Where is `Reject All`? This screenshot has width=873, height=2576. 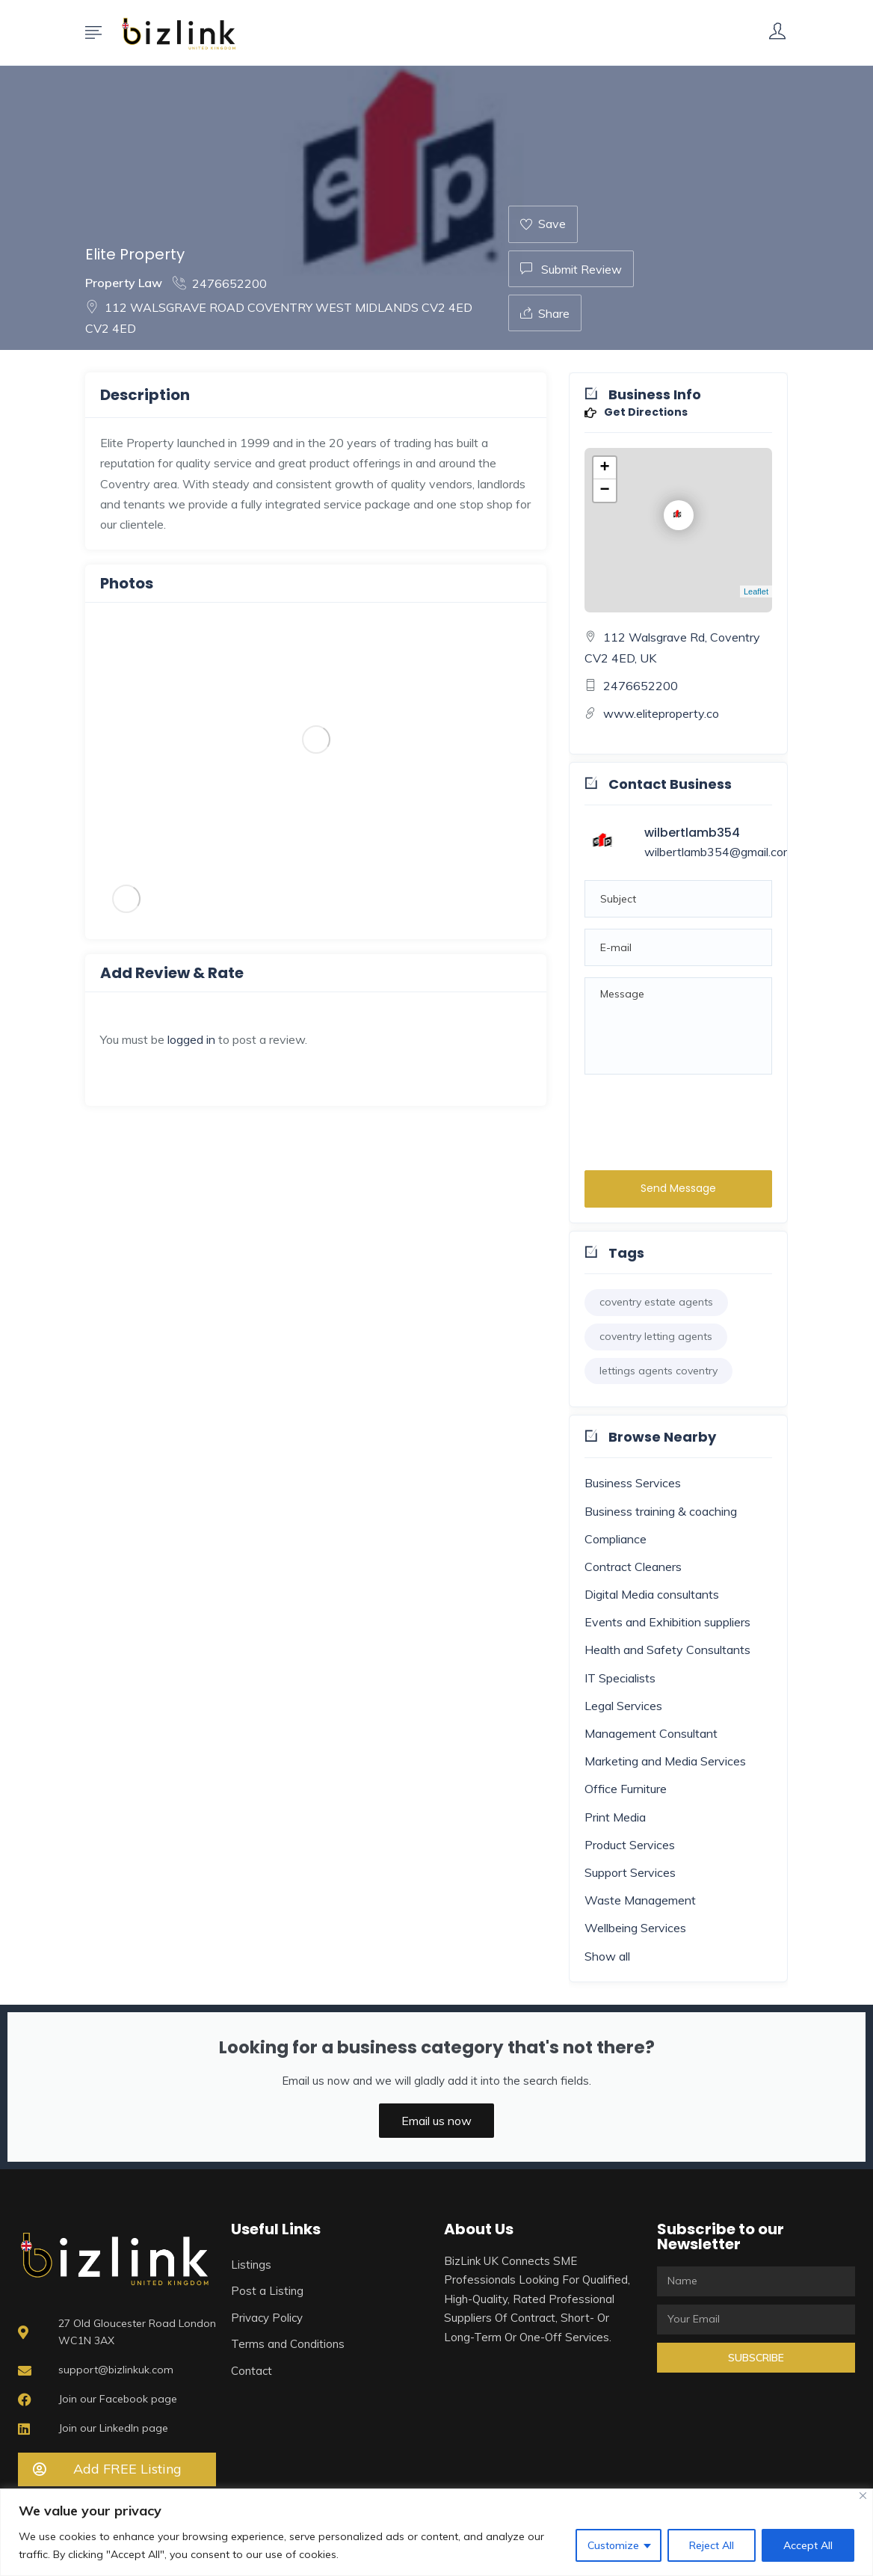 Reject All is located at coordinates (711, 2545).